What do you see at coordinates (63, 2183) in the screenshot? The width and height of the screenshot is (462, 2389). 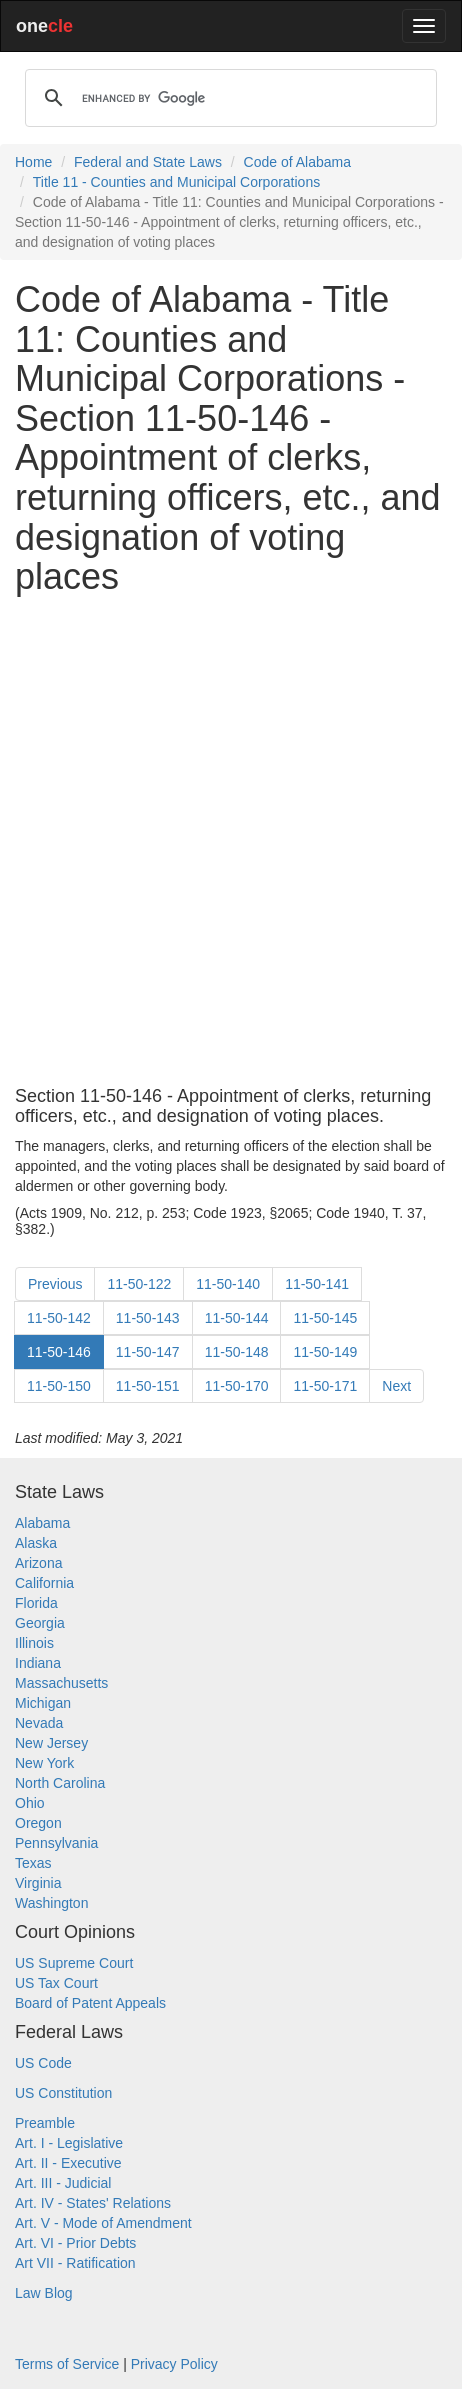 I see `Art. III - Judicial` at bounding box center [63, 2183].